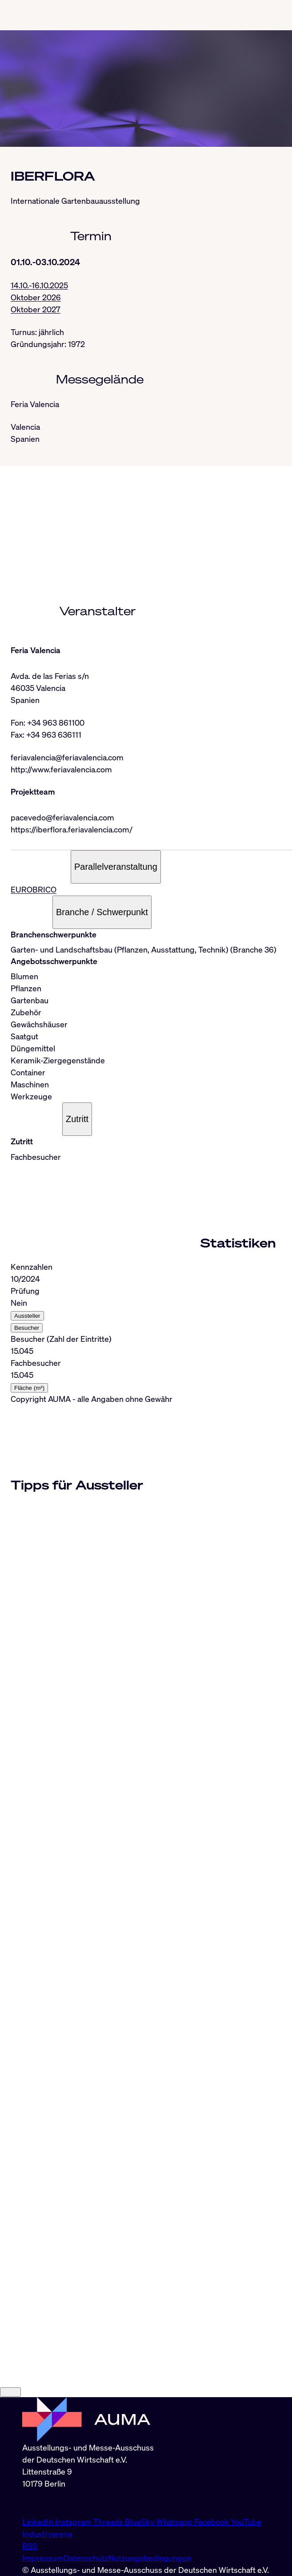 The width and height of the screenshot is (292, 2576). Describe the element at coordinates (47, 2533) in the screenshot. I see `Industryarena` at that location.